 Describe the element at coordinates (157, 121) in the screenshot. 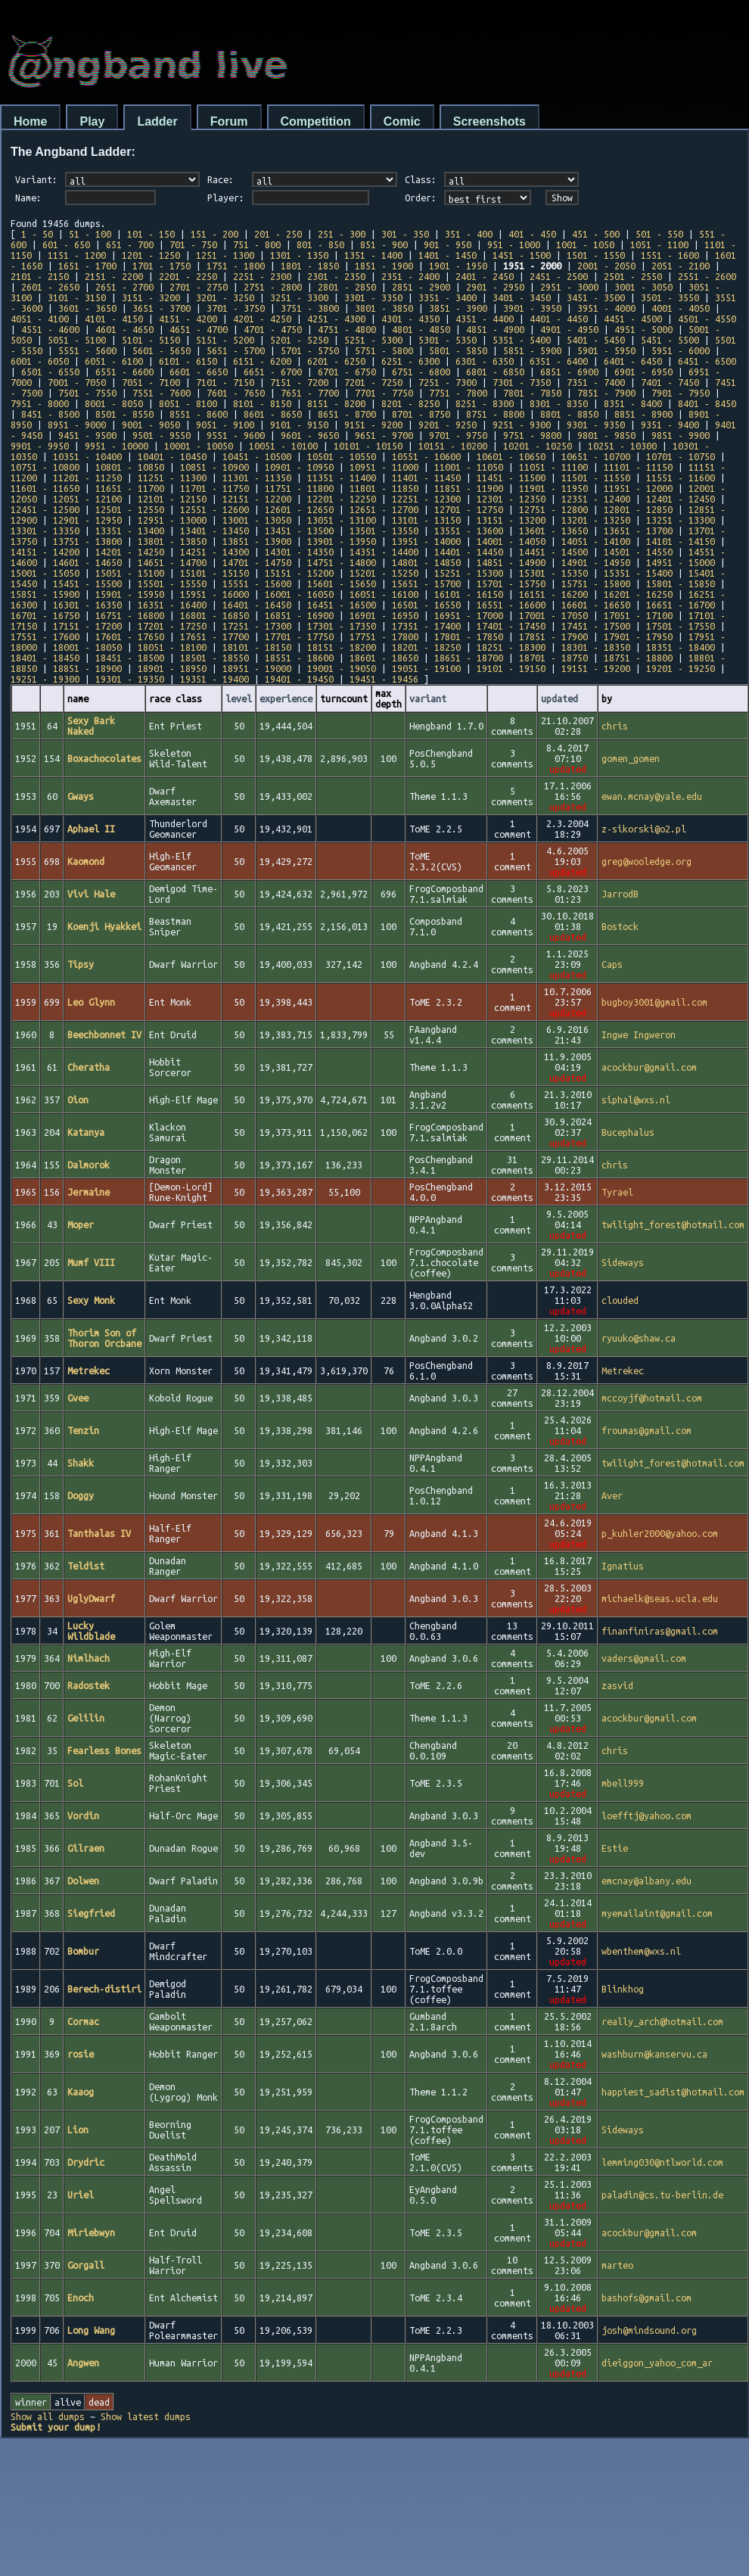

I see `Ladder` at that location.